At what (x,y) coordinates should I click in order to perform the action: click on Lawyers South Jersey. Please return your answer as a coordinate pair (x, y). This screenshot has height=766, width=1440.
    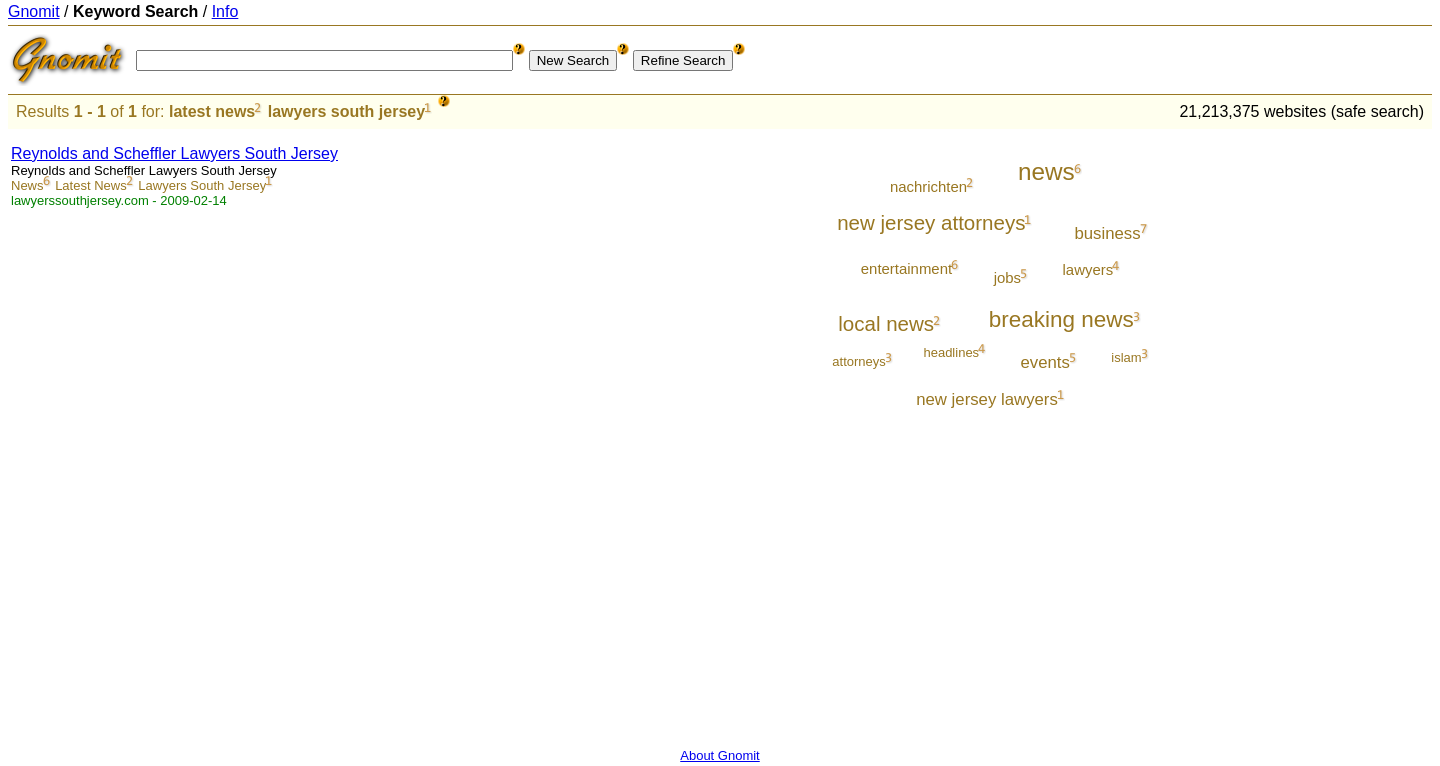
    Looking at the image, I should click on (202, 185).